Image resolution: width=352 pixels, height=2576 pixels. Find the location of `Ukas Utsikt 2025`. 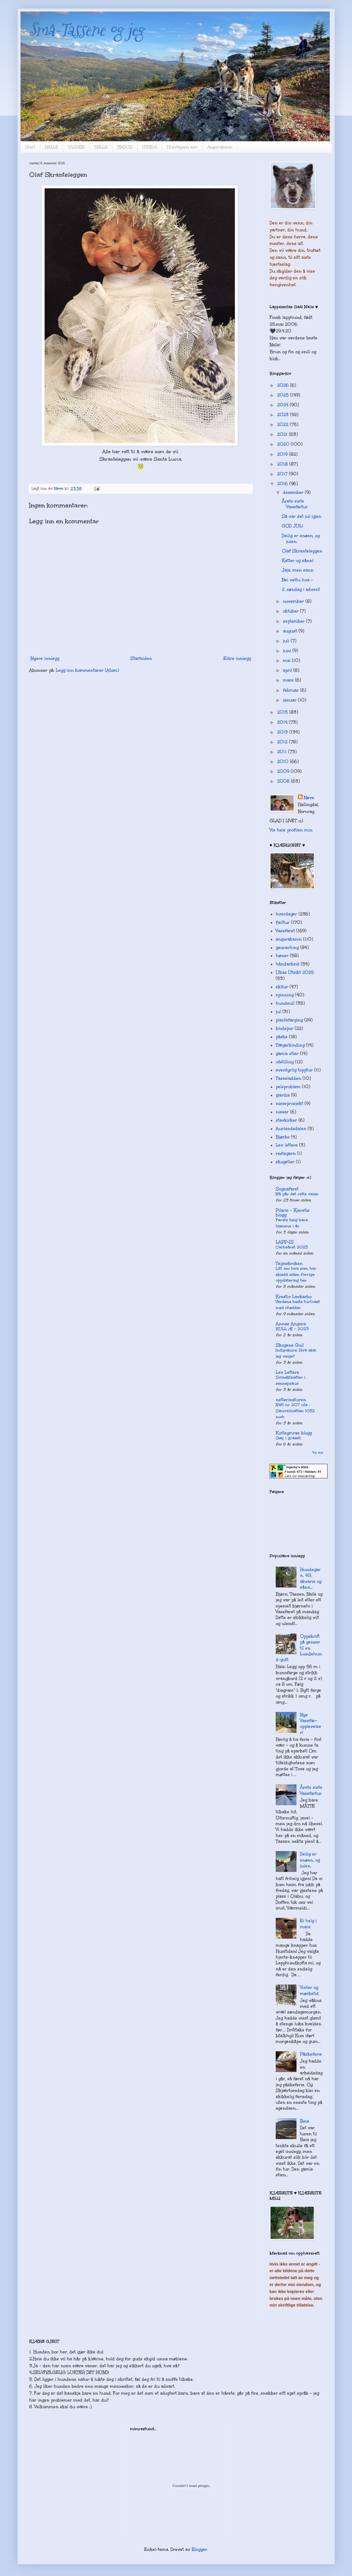

Ukas Utsikt 2025 is located at coordinates (295, 972).